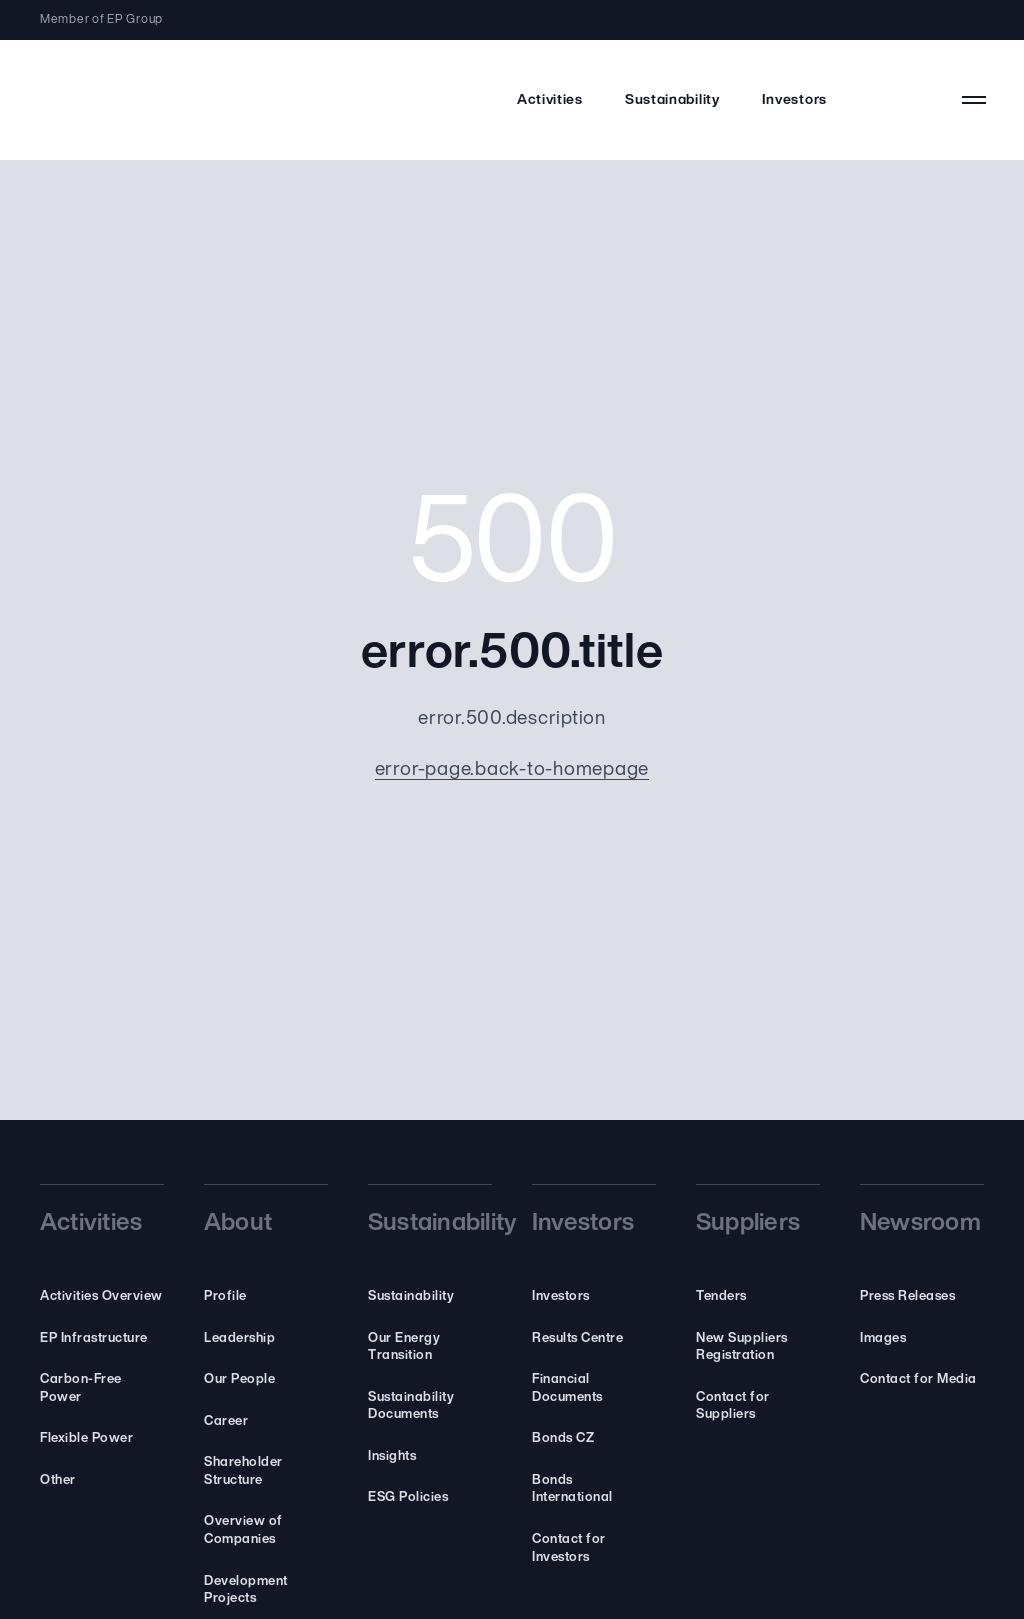 The image size is (1024, 1619). Describe the element at coordinates (721, 1296) in the screenshot. I see `Tenders` at that location.